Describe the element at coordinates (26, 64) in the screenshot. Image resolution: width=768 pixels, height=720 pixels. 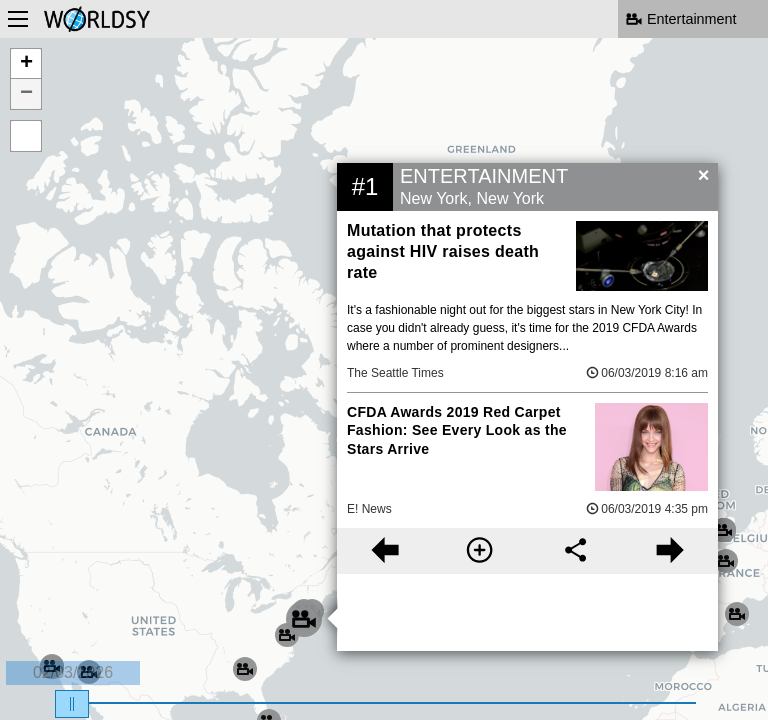
I see `+ [button]` at that location.